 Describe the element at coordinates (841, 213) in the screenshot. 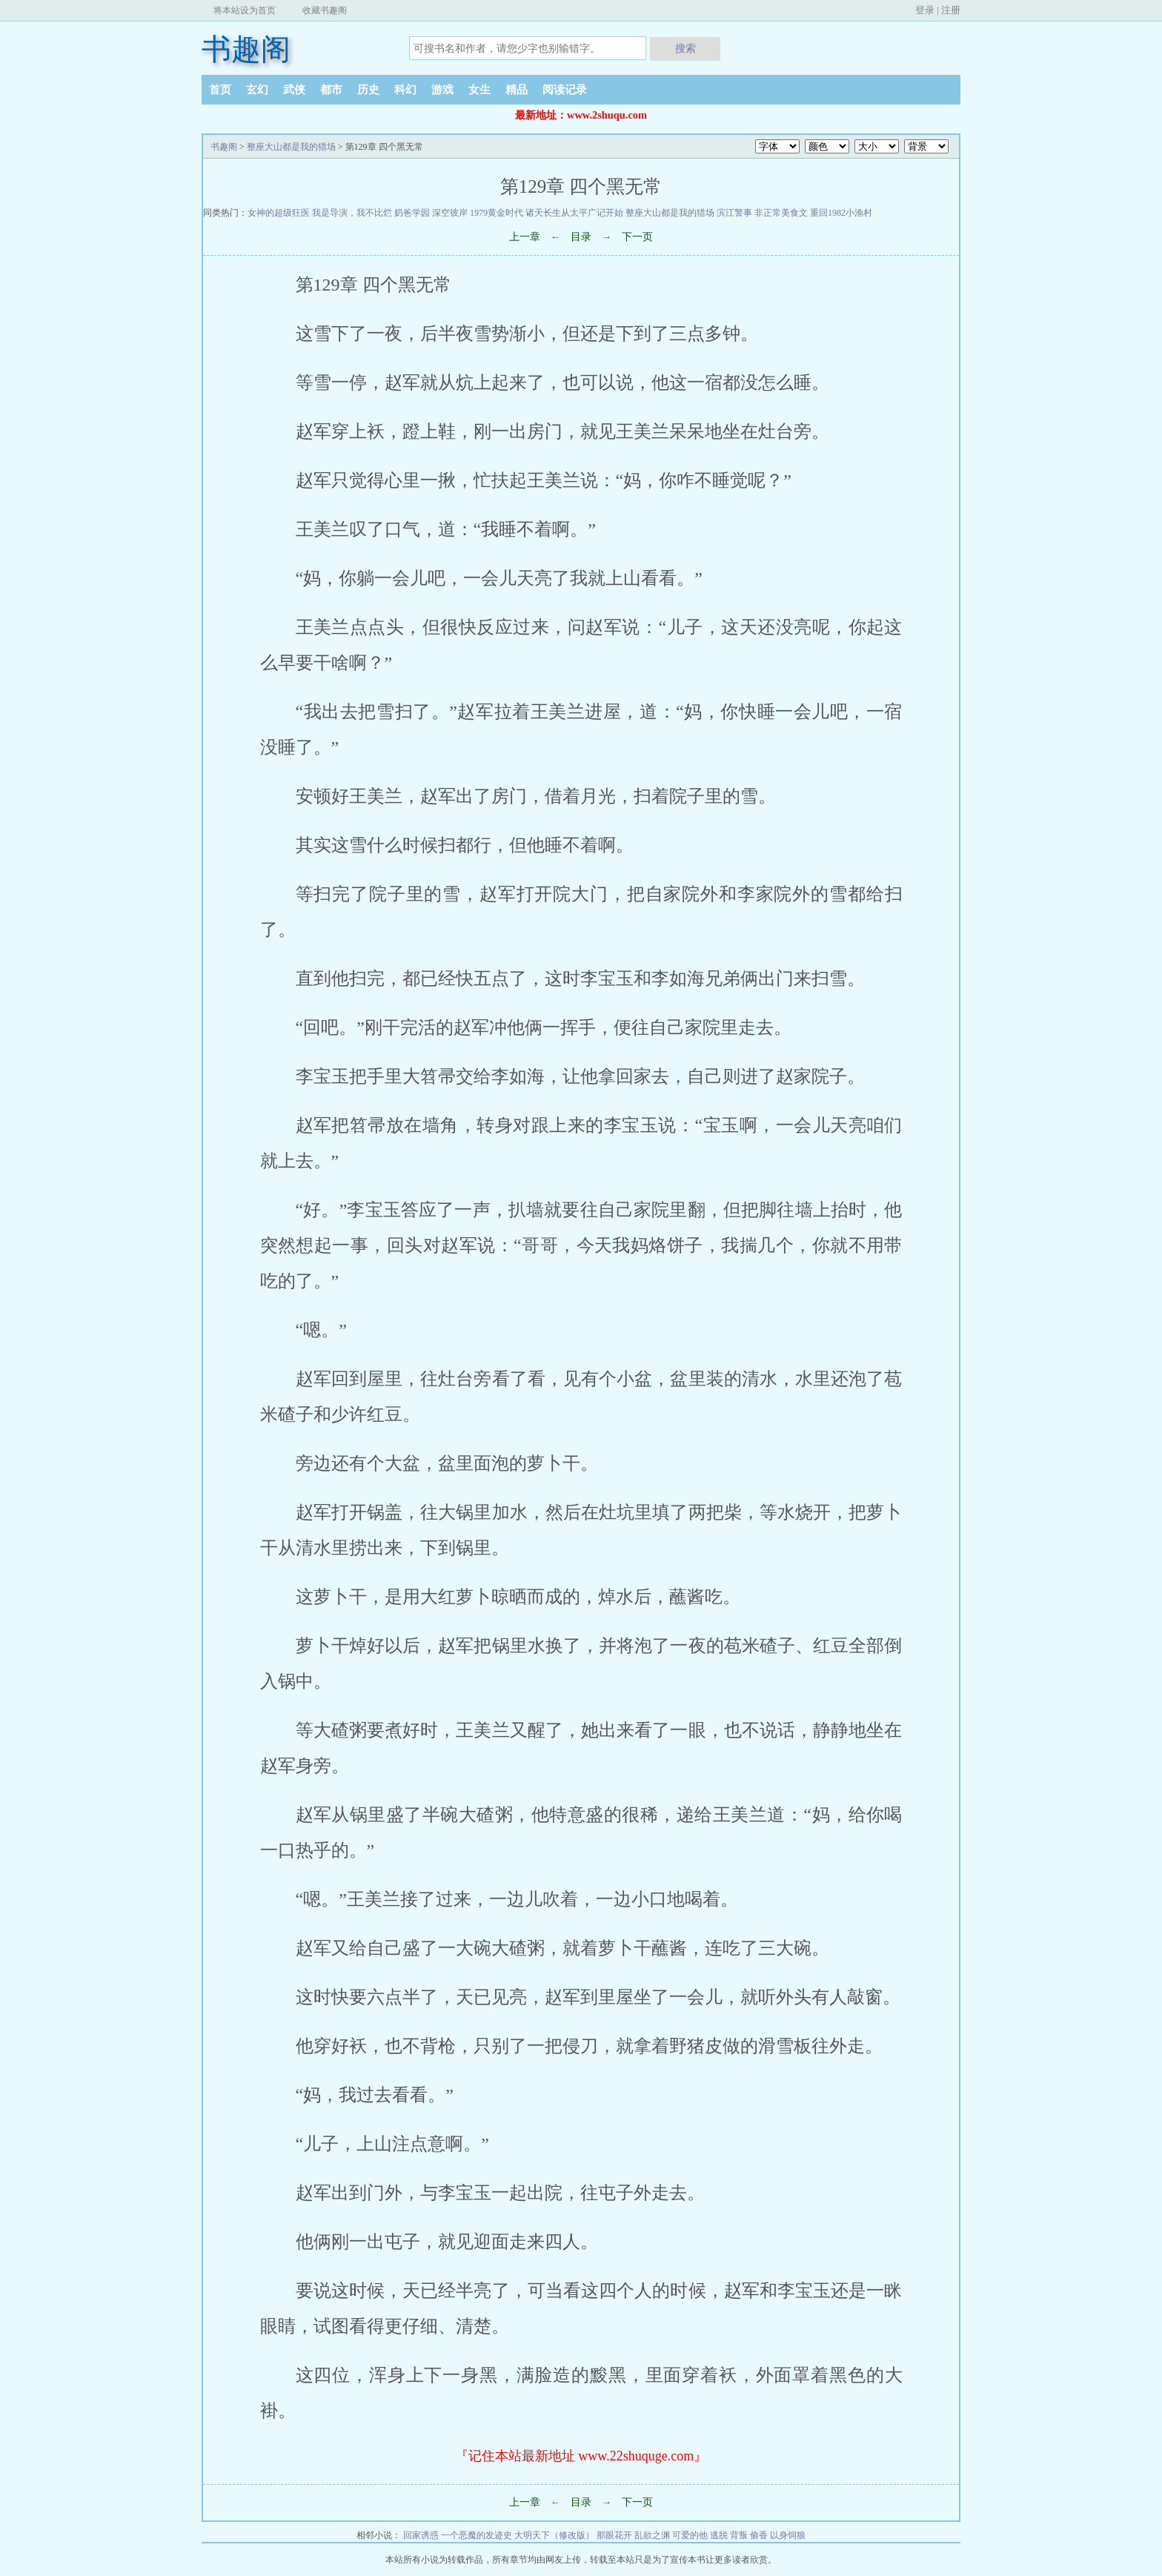

I see `重回1982小渔村` at that location.